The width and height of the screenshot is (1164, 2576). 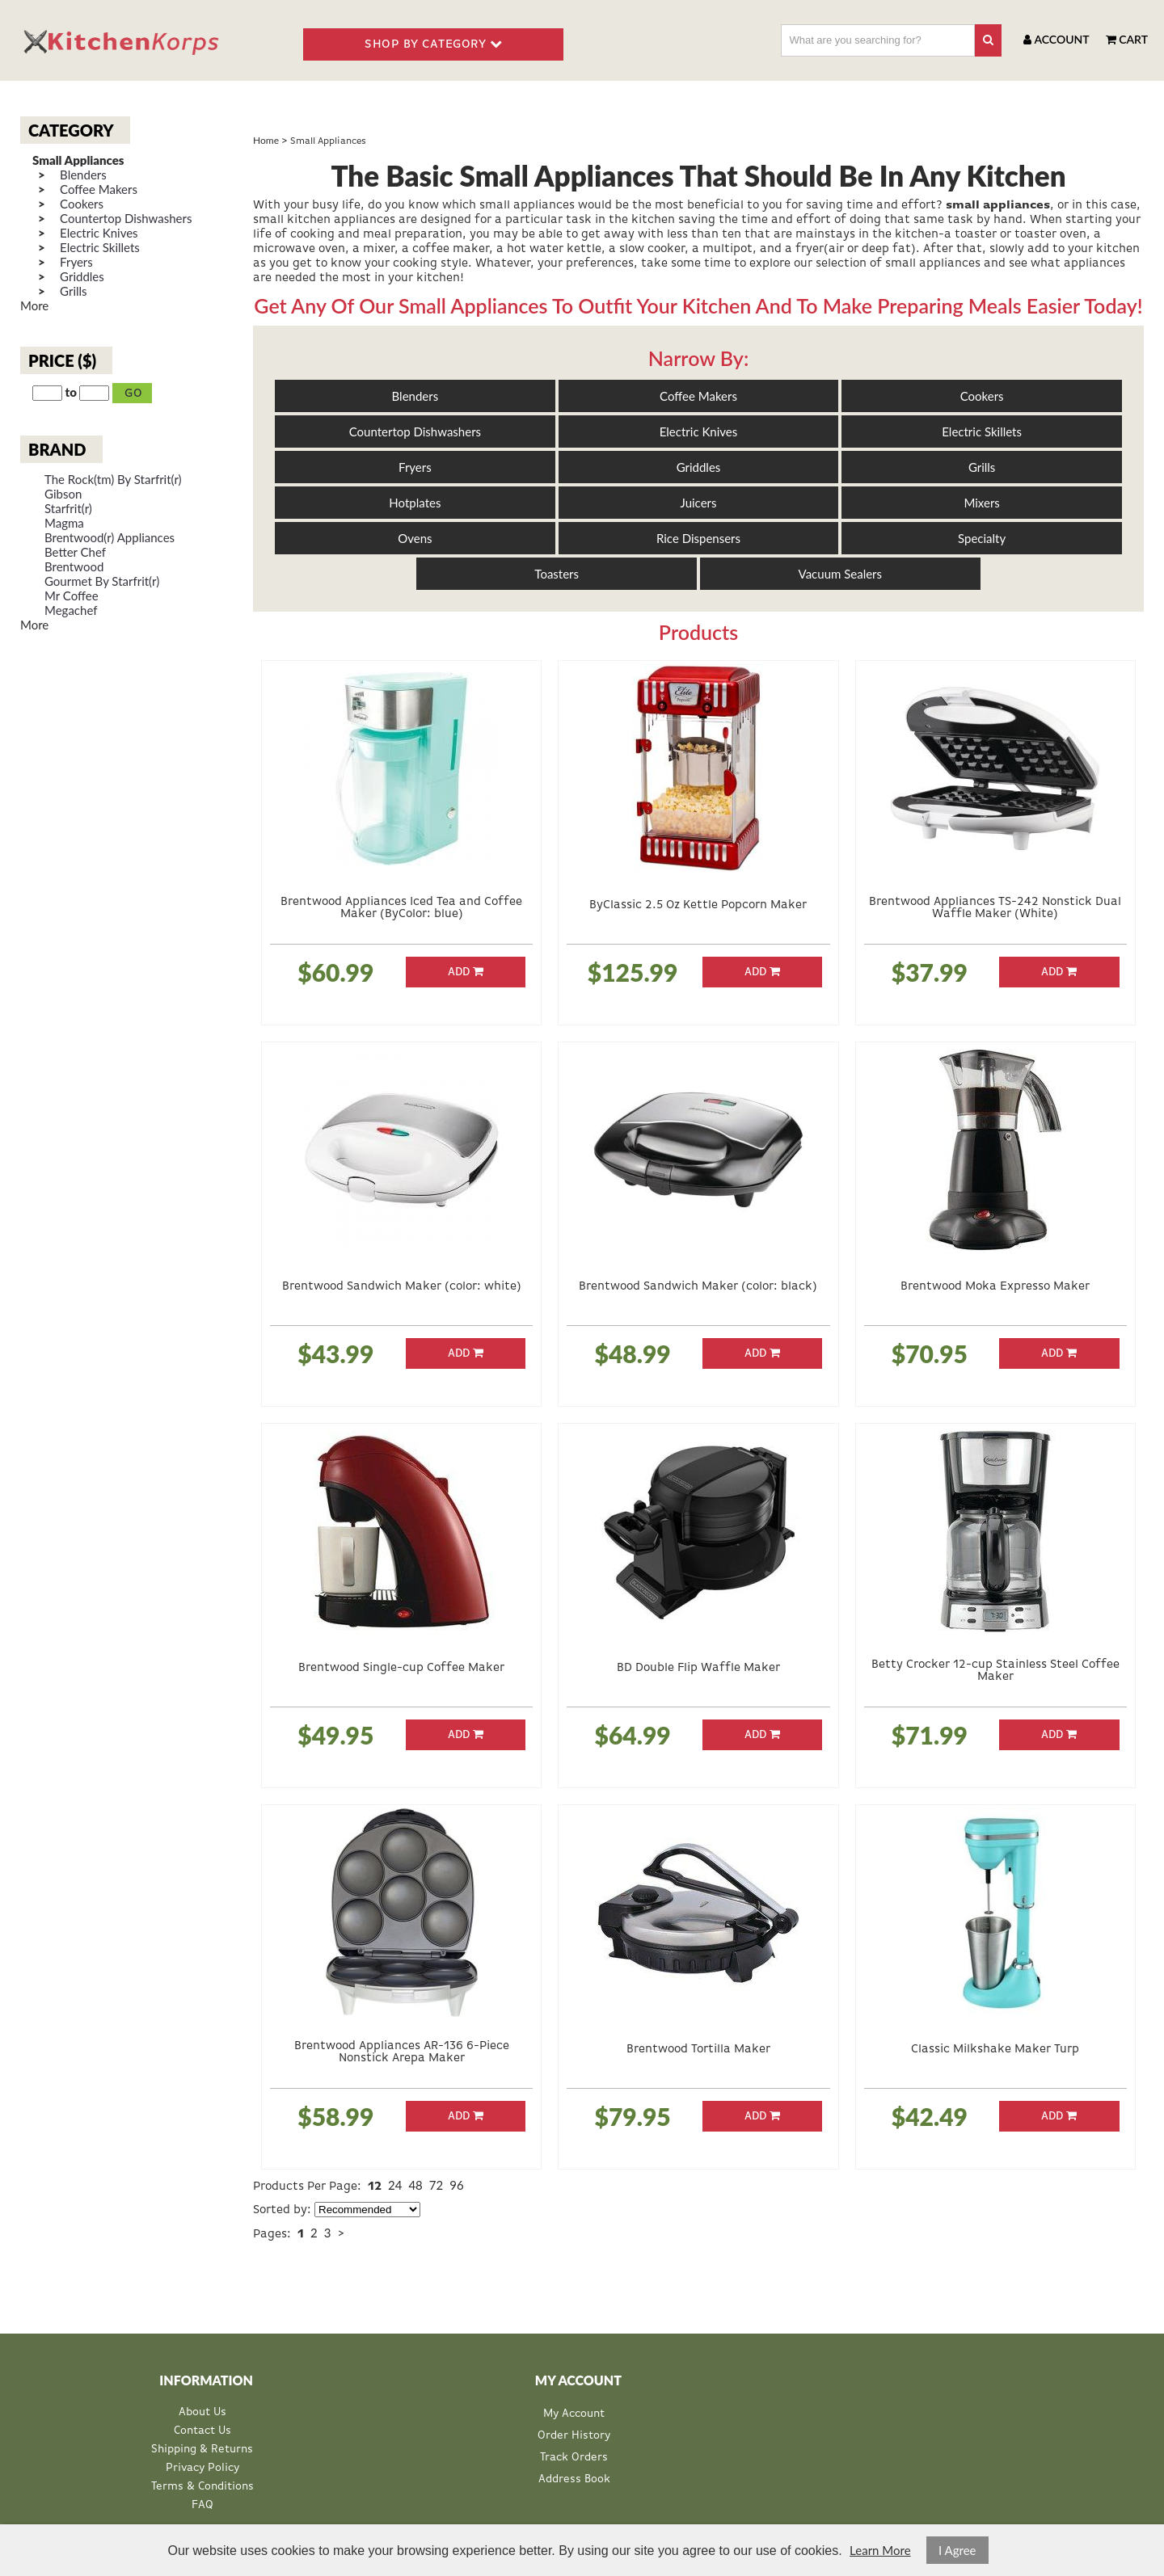 What do you see at coordinates (76, 262) in the screenshot?
I see `Fryers` at bounding box center [76, 262].